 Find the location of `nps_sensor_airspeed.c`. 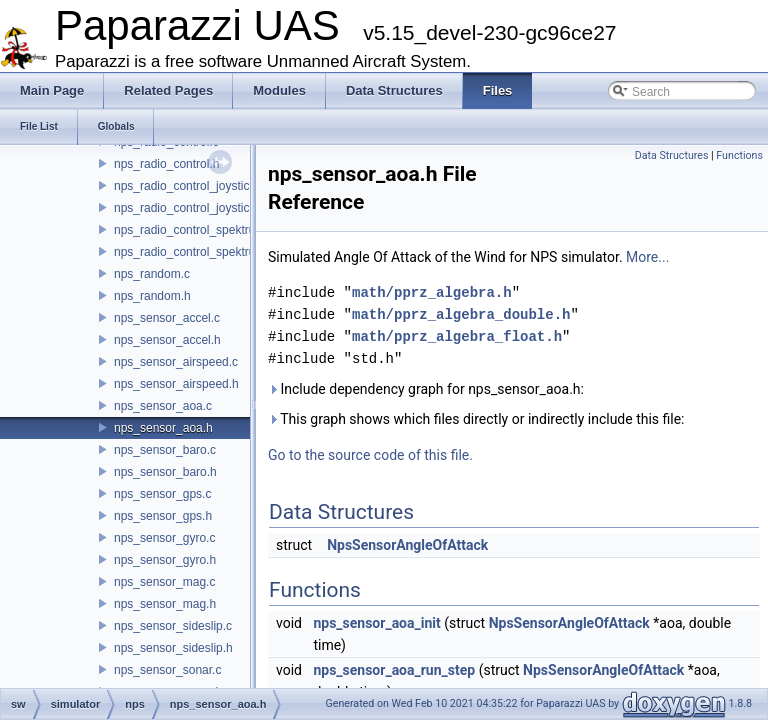

nps_sensor_airspeed.c is located at coordinates (176, 362).